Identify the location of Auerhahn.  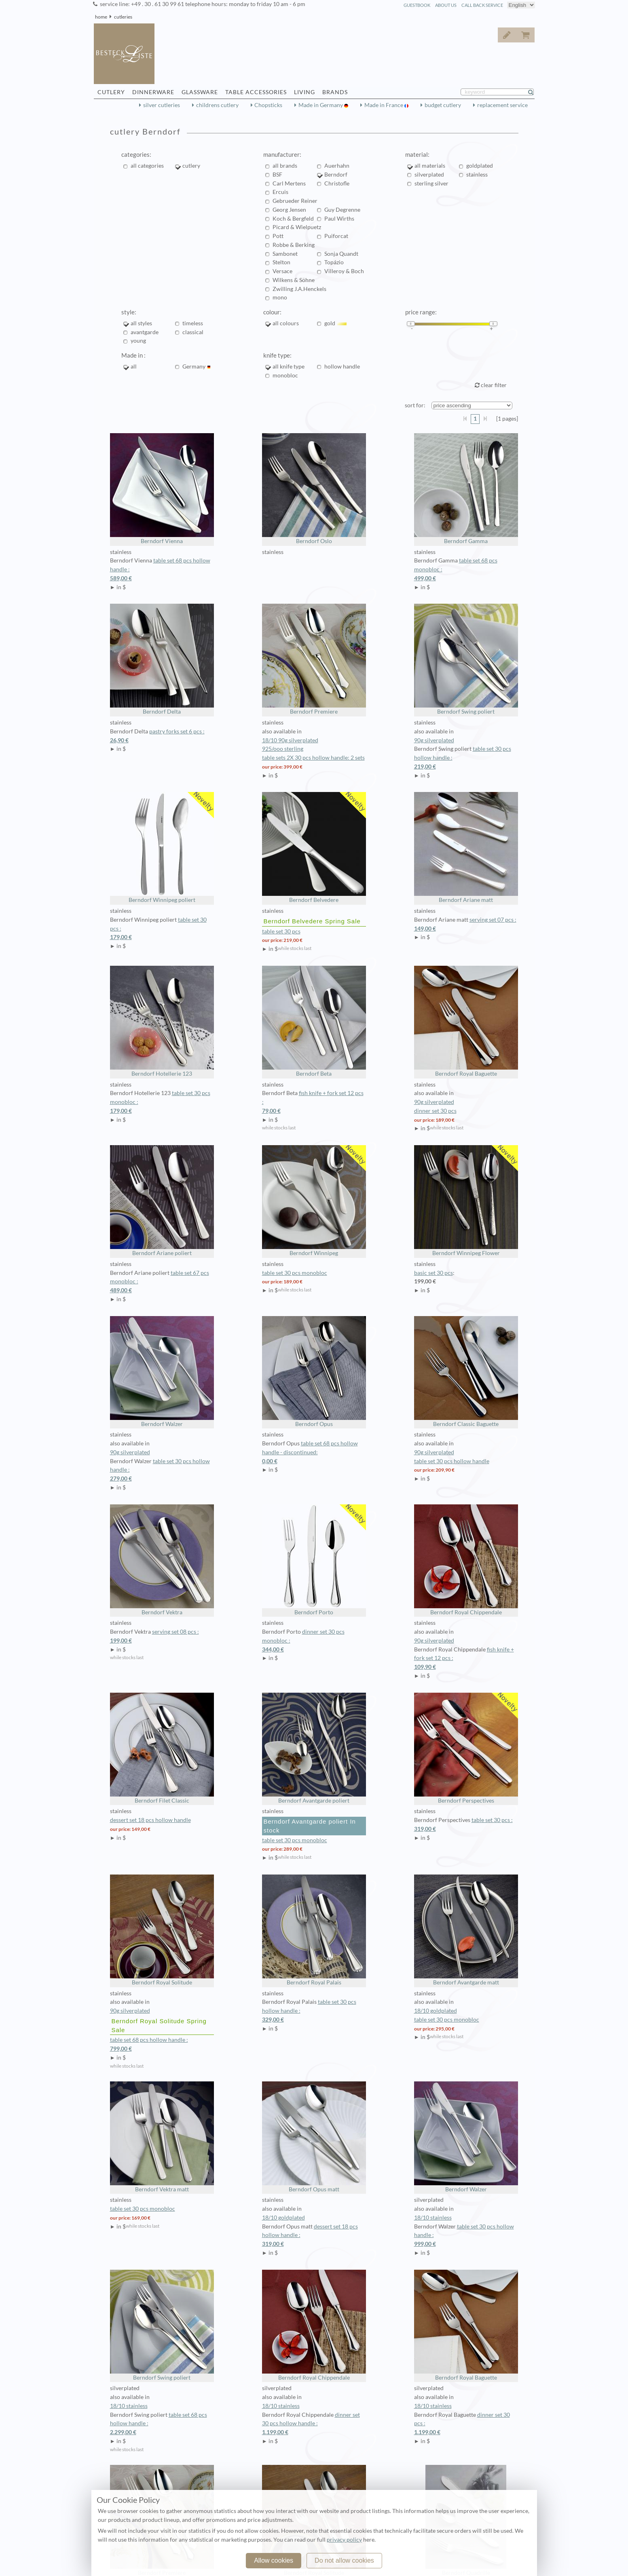
(336, 165).